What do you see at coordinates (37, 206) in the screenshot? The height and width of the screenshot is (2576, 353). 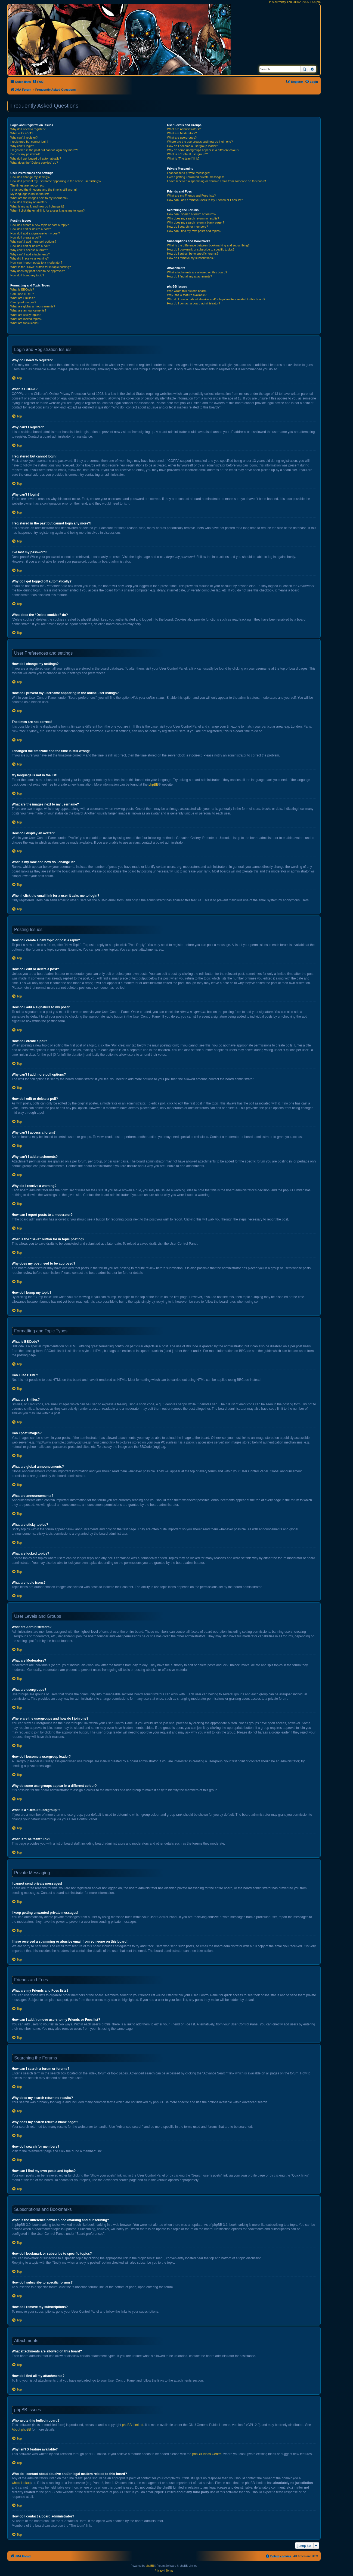 I see `What is my rank and how do I change it?` at bounding box center [37, 206].